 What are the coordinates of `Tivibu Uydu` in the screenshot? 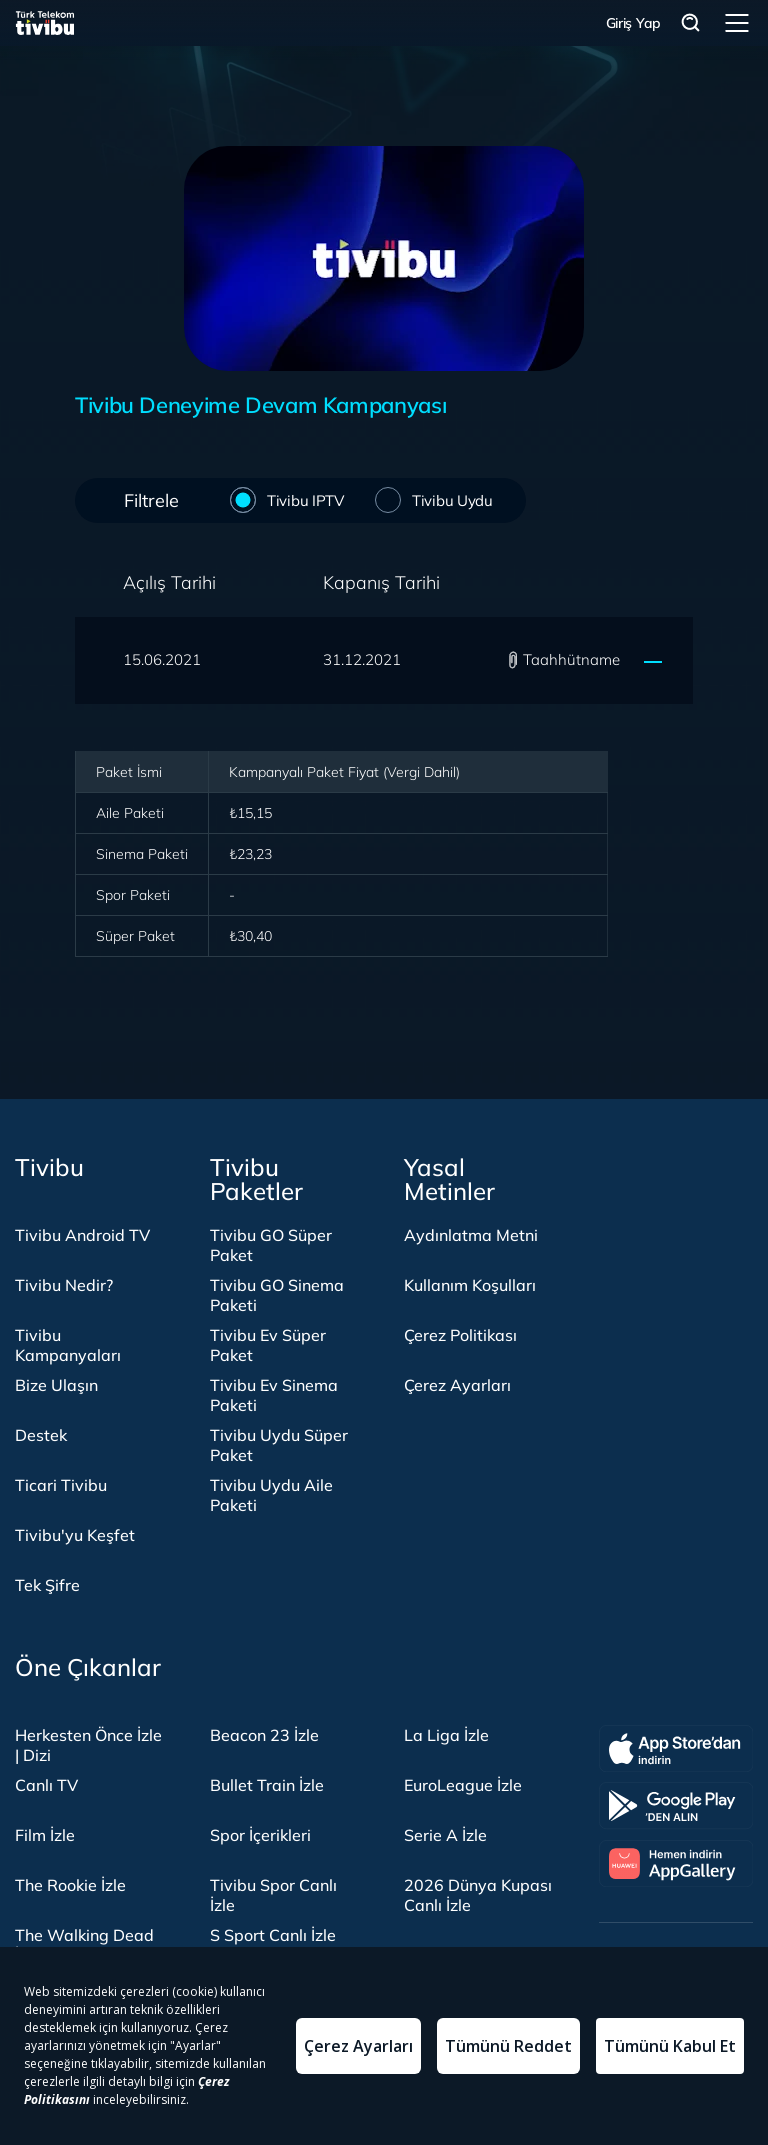 It's located at (449, 499).